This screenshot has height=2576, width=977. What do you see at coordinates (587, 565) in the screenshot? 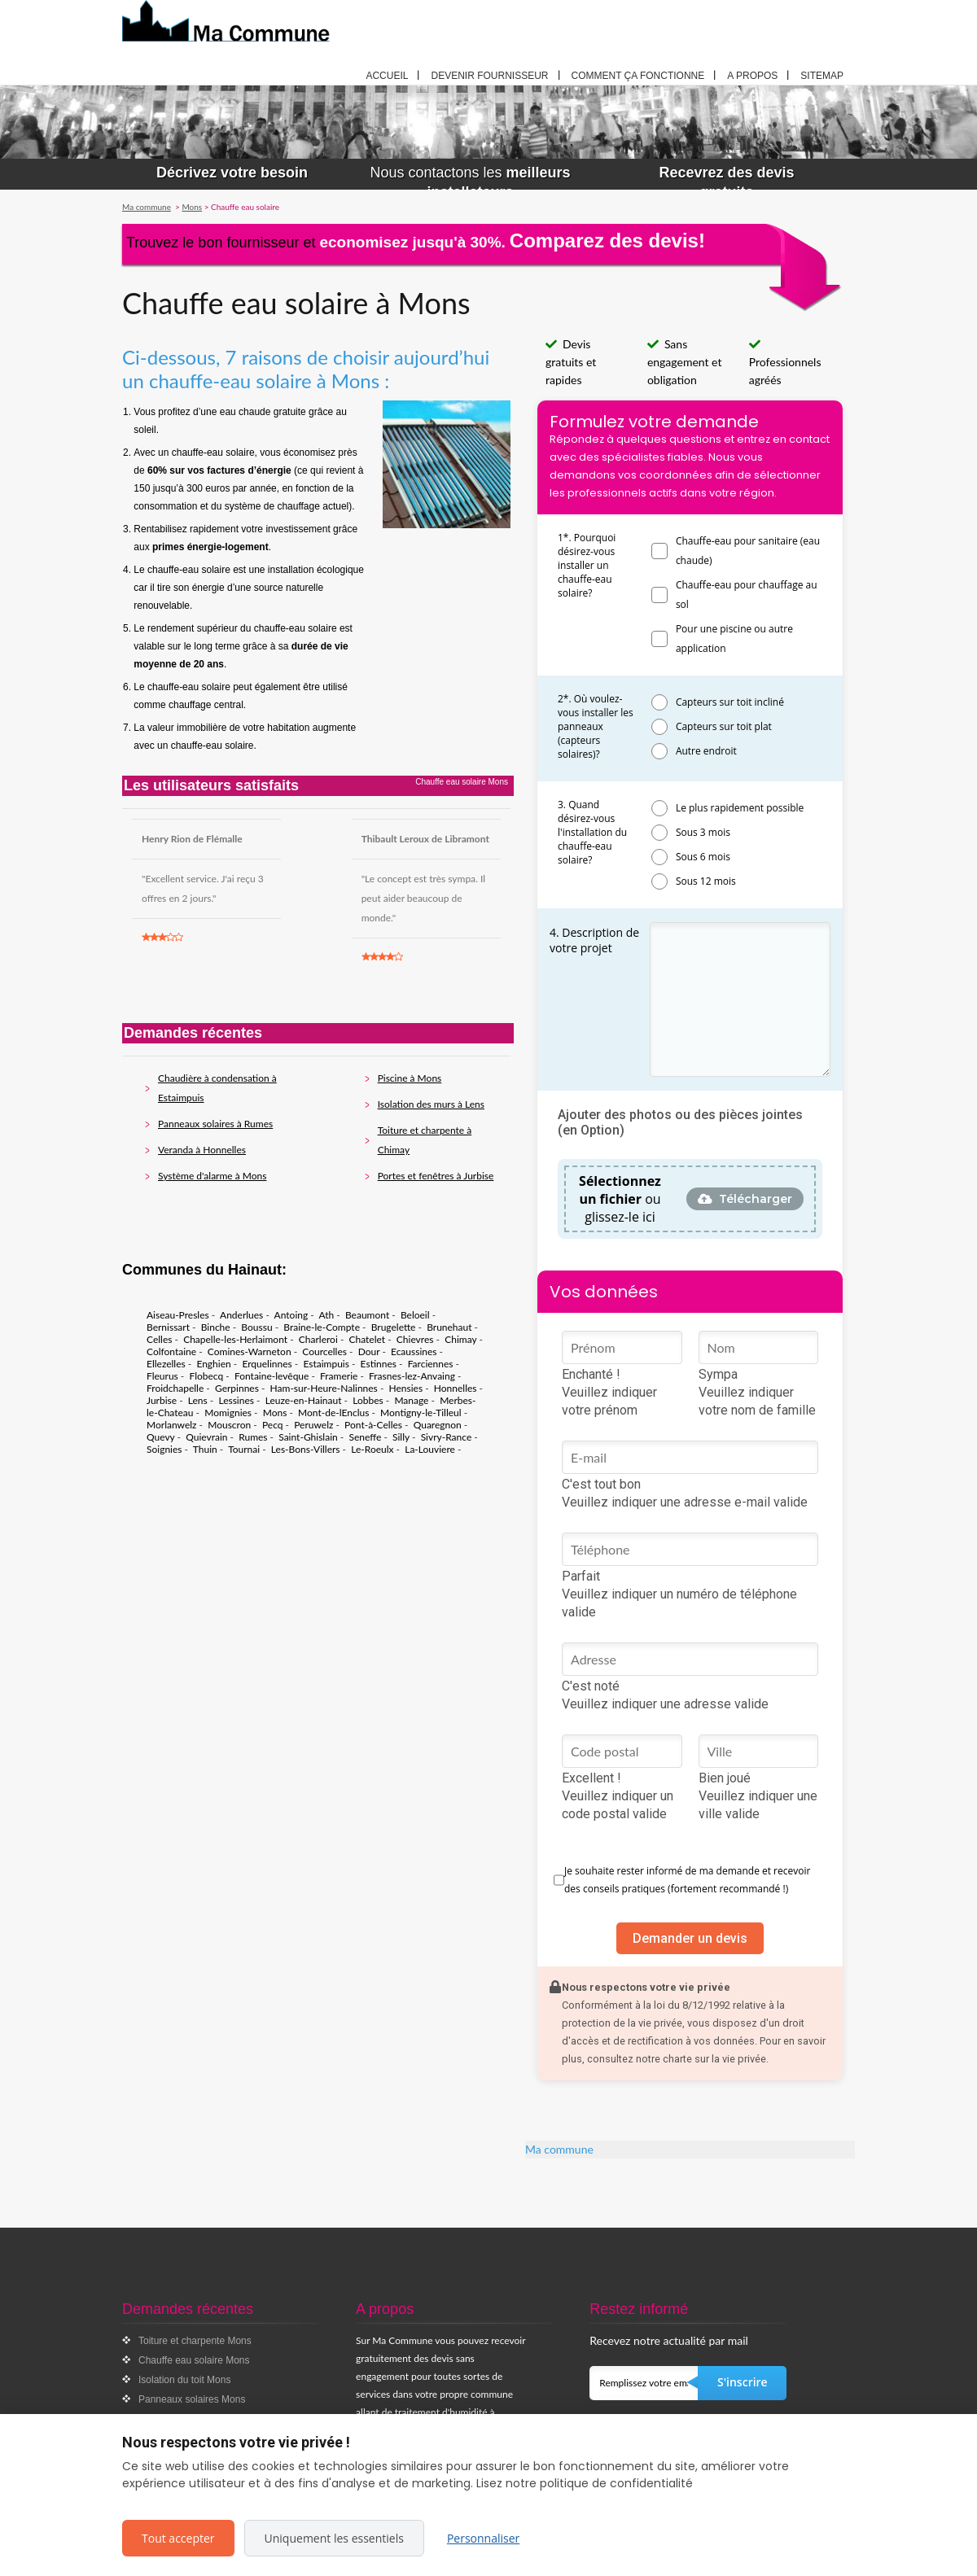
I see `1*. Pourquoi désirez-vous installer un chauffe-eau solaire?` at bounding box center [587, 565].